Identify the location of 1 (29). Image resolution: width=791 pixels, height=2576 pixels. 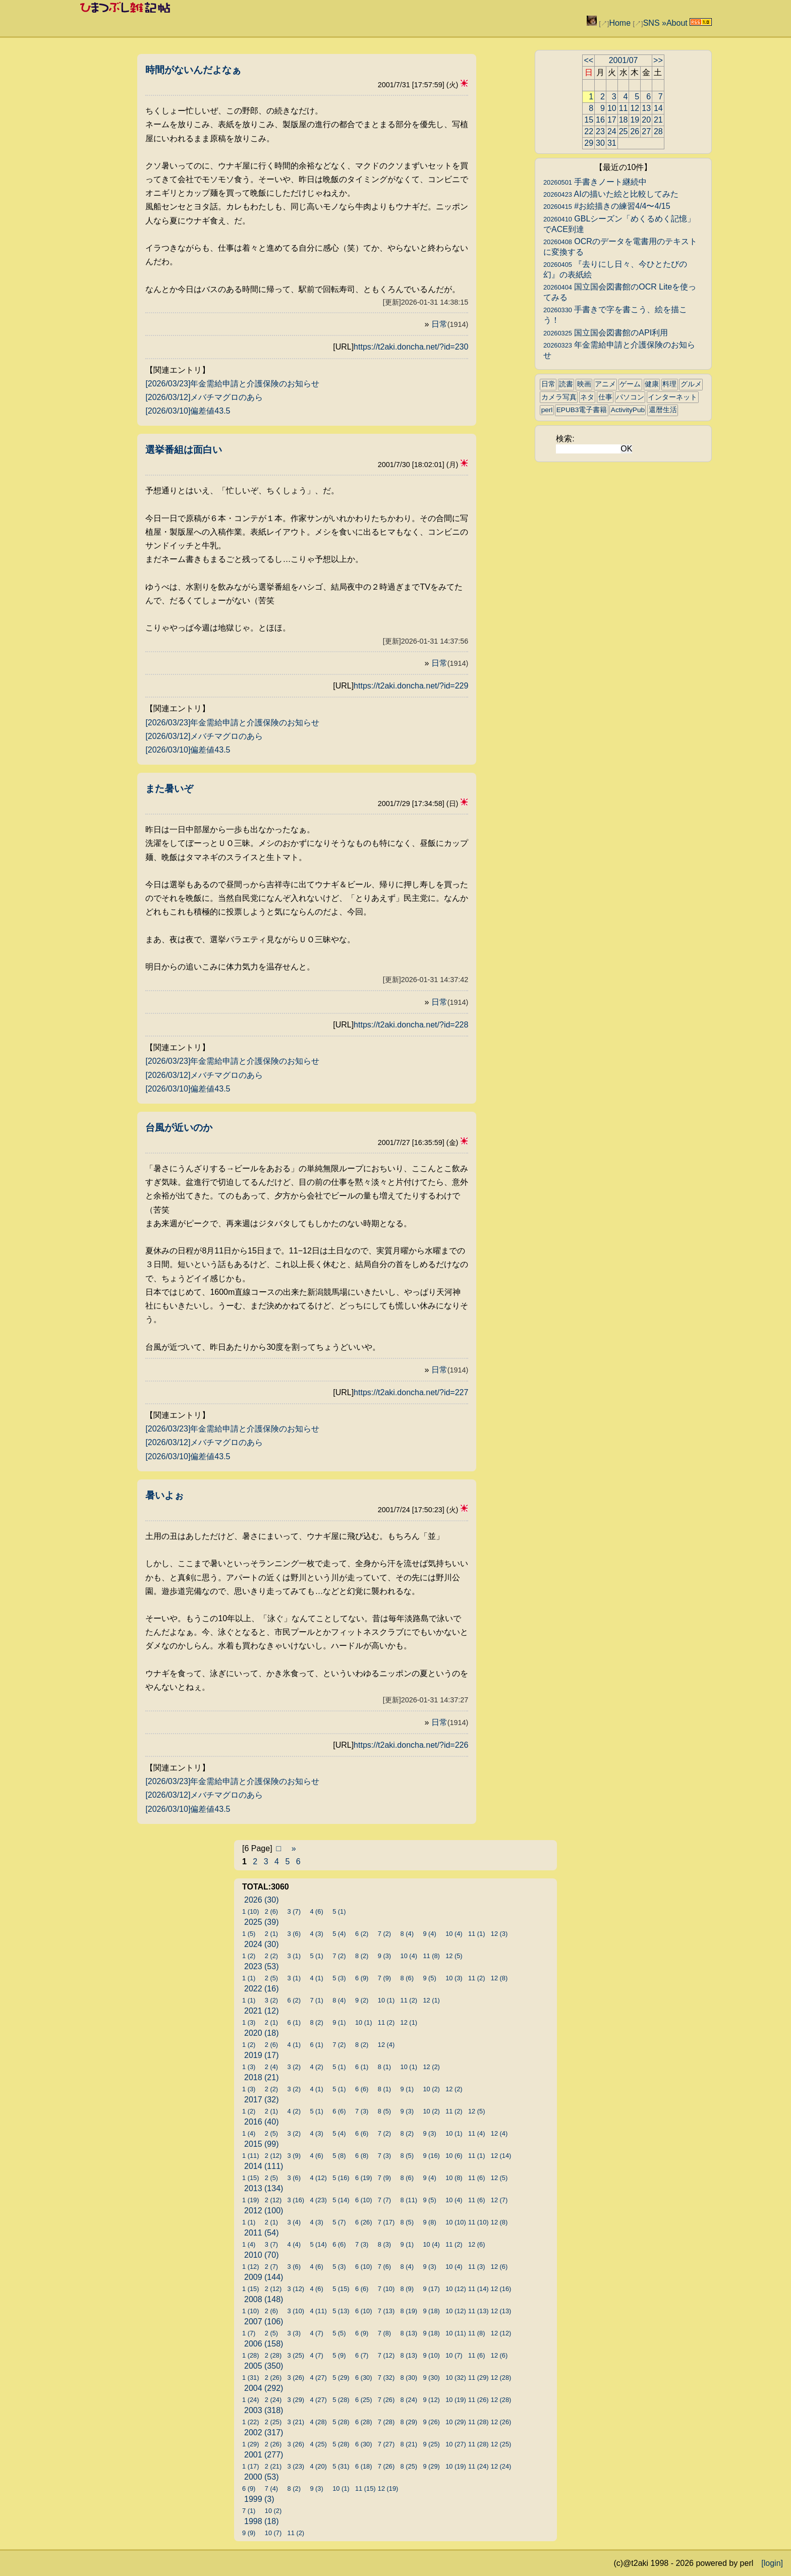
(250, 2444).